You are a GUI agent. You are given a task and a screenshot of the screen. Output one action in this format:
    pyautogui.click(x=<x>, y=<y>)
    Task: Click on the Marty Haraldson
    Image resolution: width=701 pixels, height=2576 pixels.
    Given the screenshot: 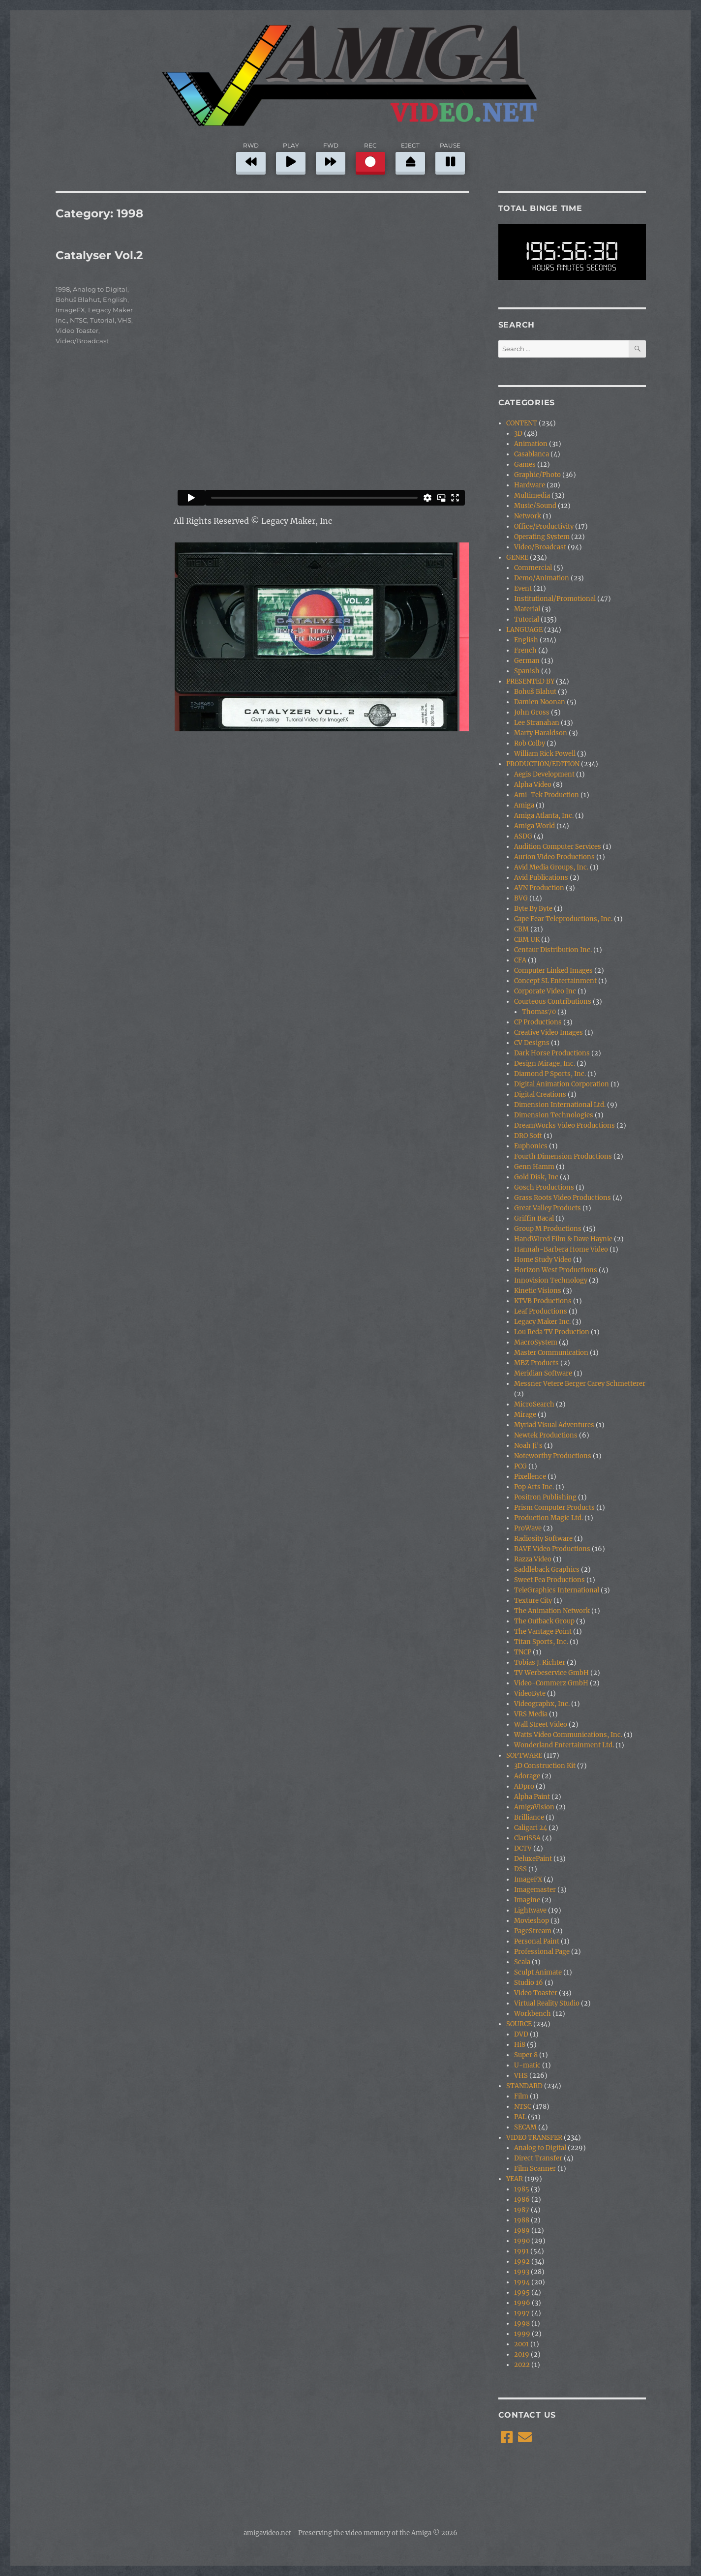 What is the action you would take?
    pyautogui.click(x=540, y=733)
    